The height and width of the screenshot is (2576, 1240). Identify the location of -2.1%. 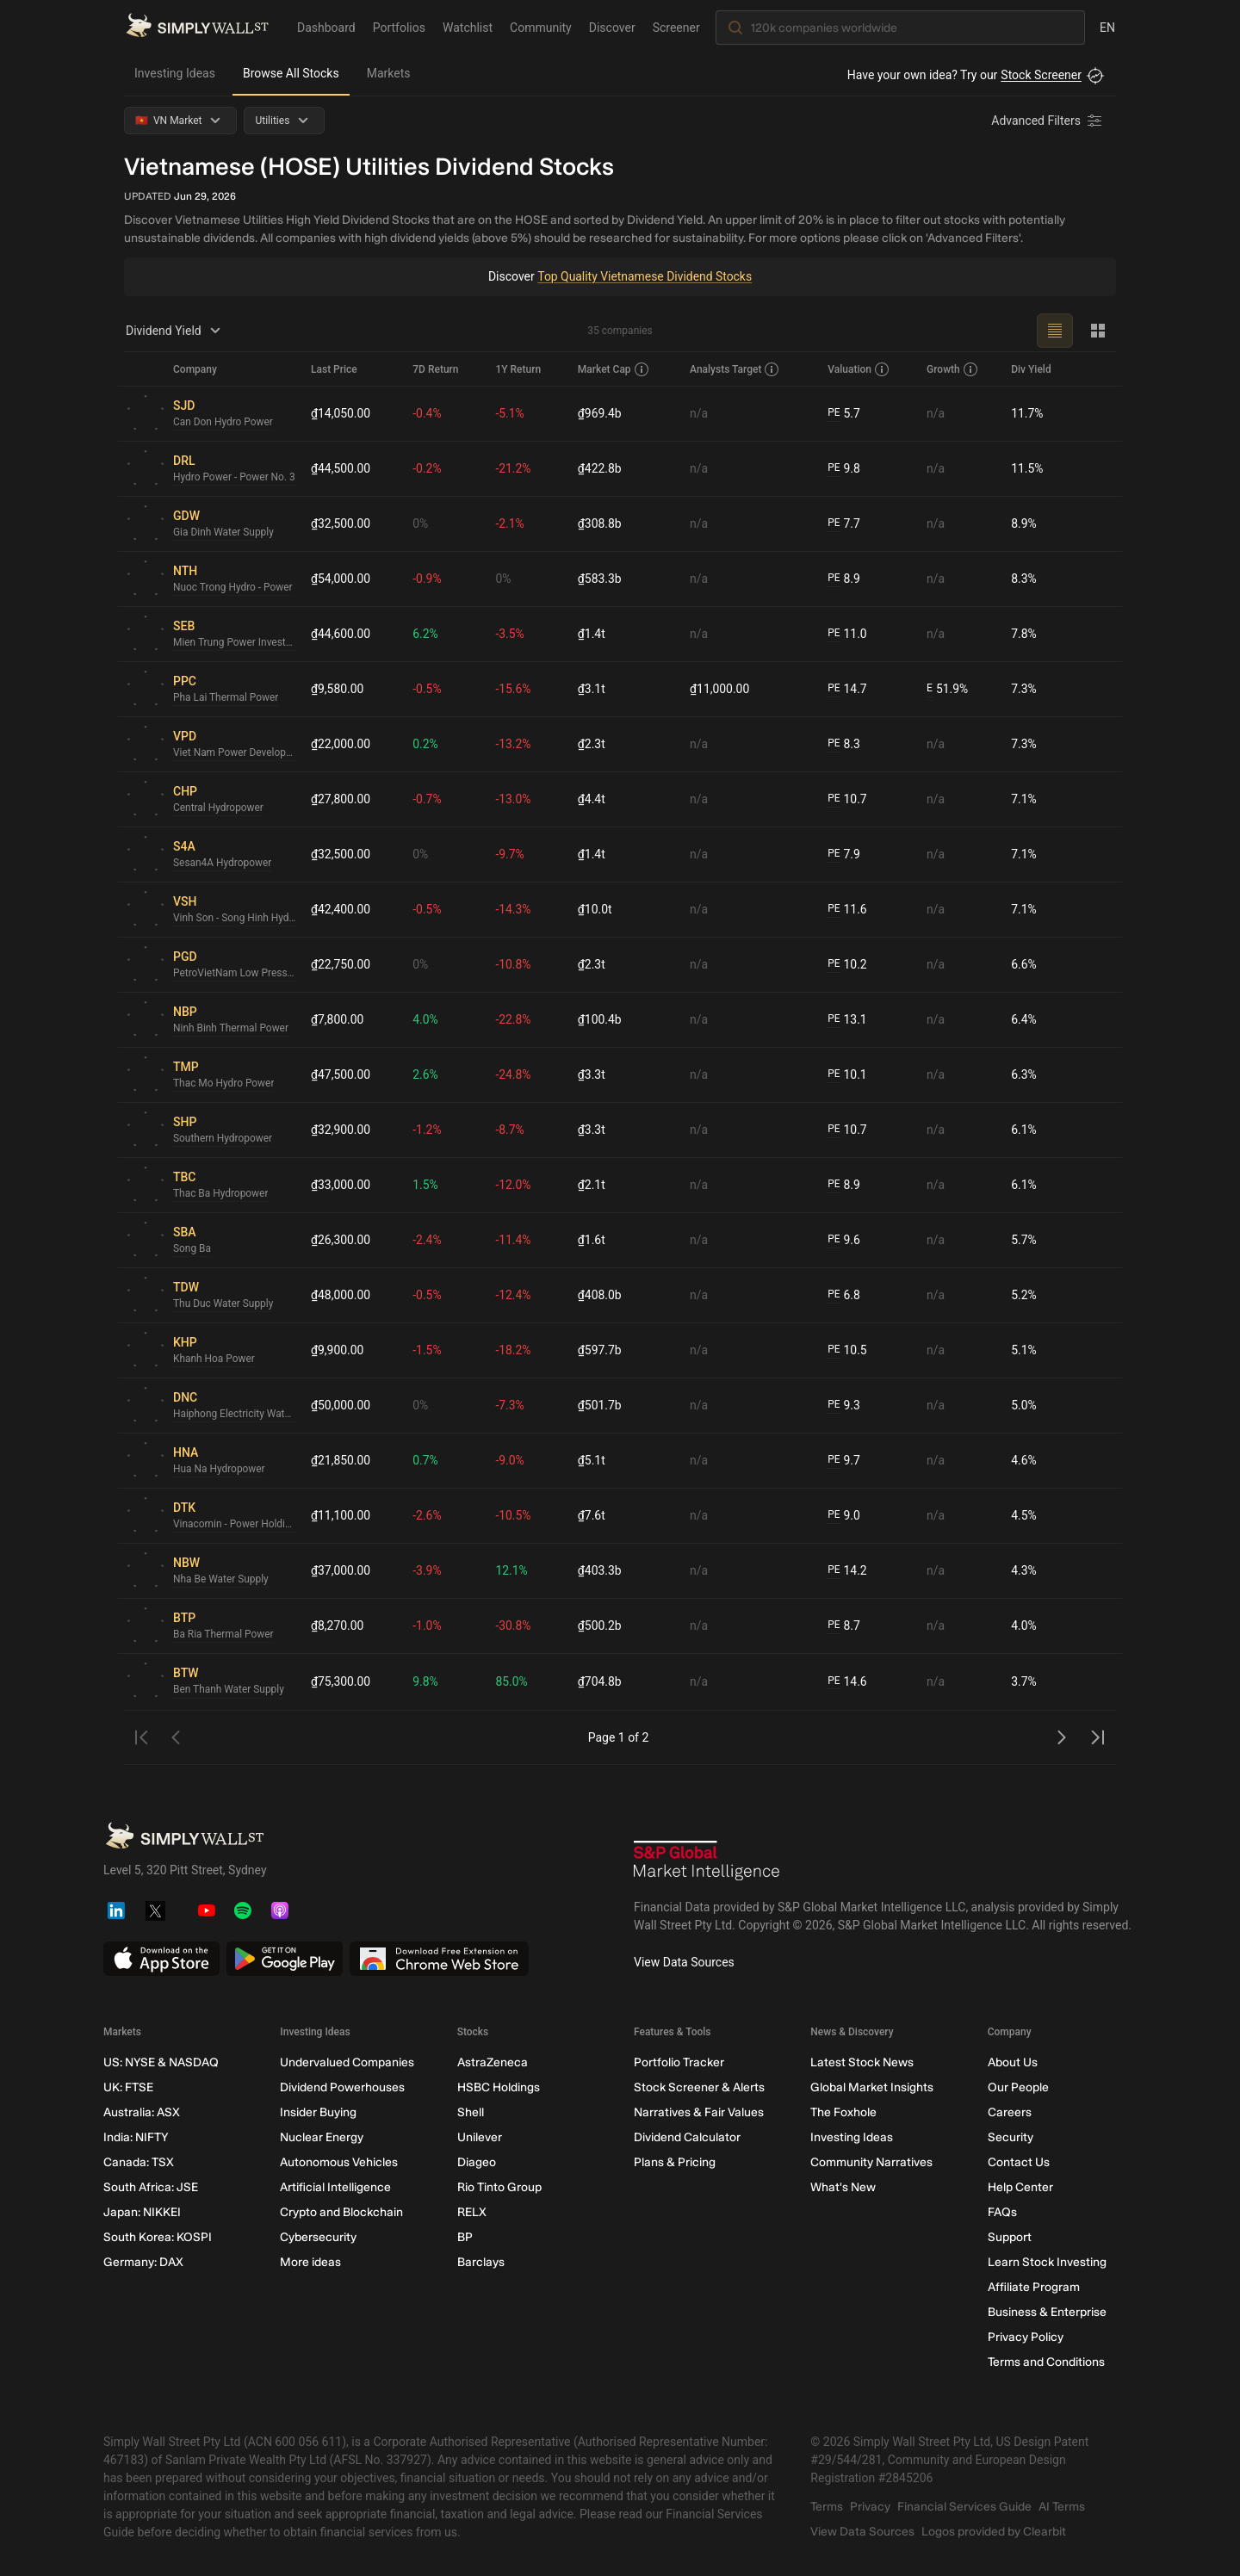
(510, 523).